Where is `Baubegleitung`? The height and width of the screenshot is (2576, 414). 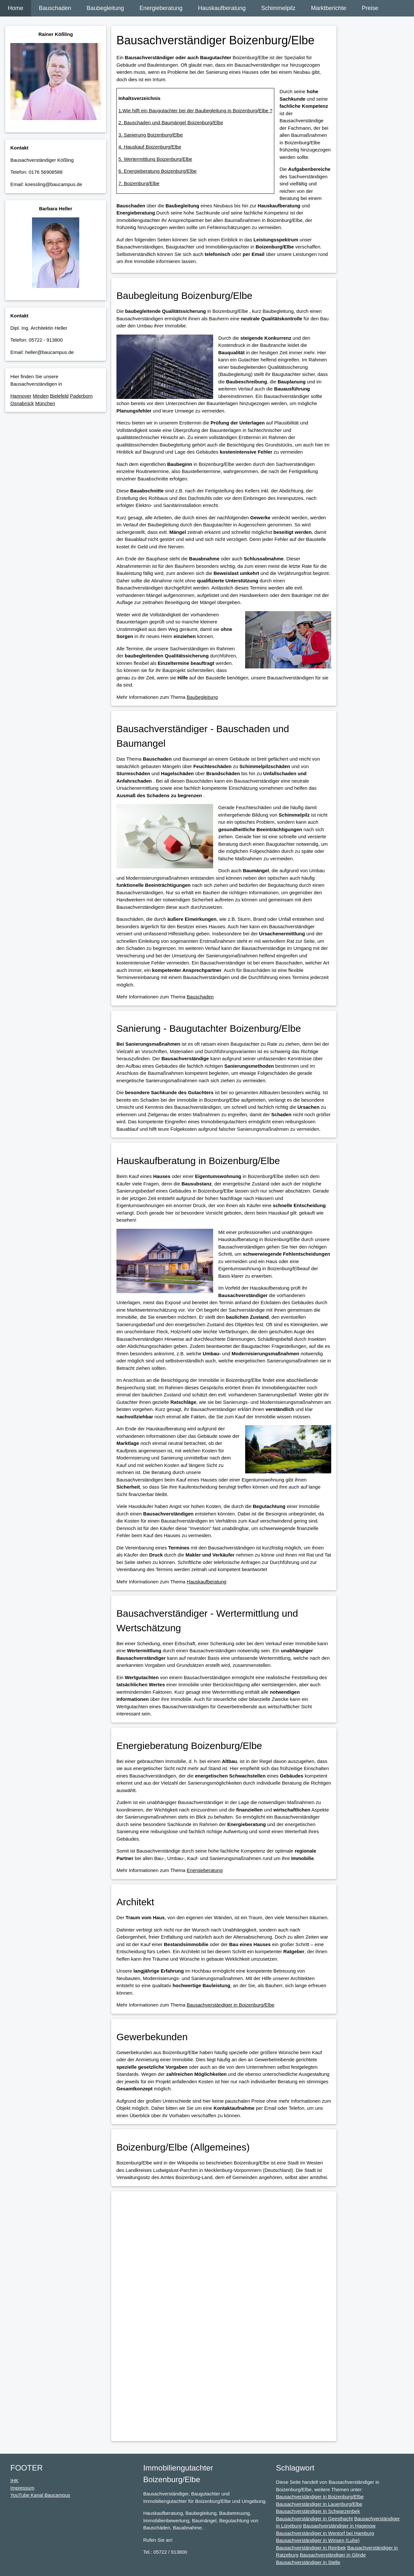 Baubegleitung is located at coordinates (105, 8).